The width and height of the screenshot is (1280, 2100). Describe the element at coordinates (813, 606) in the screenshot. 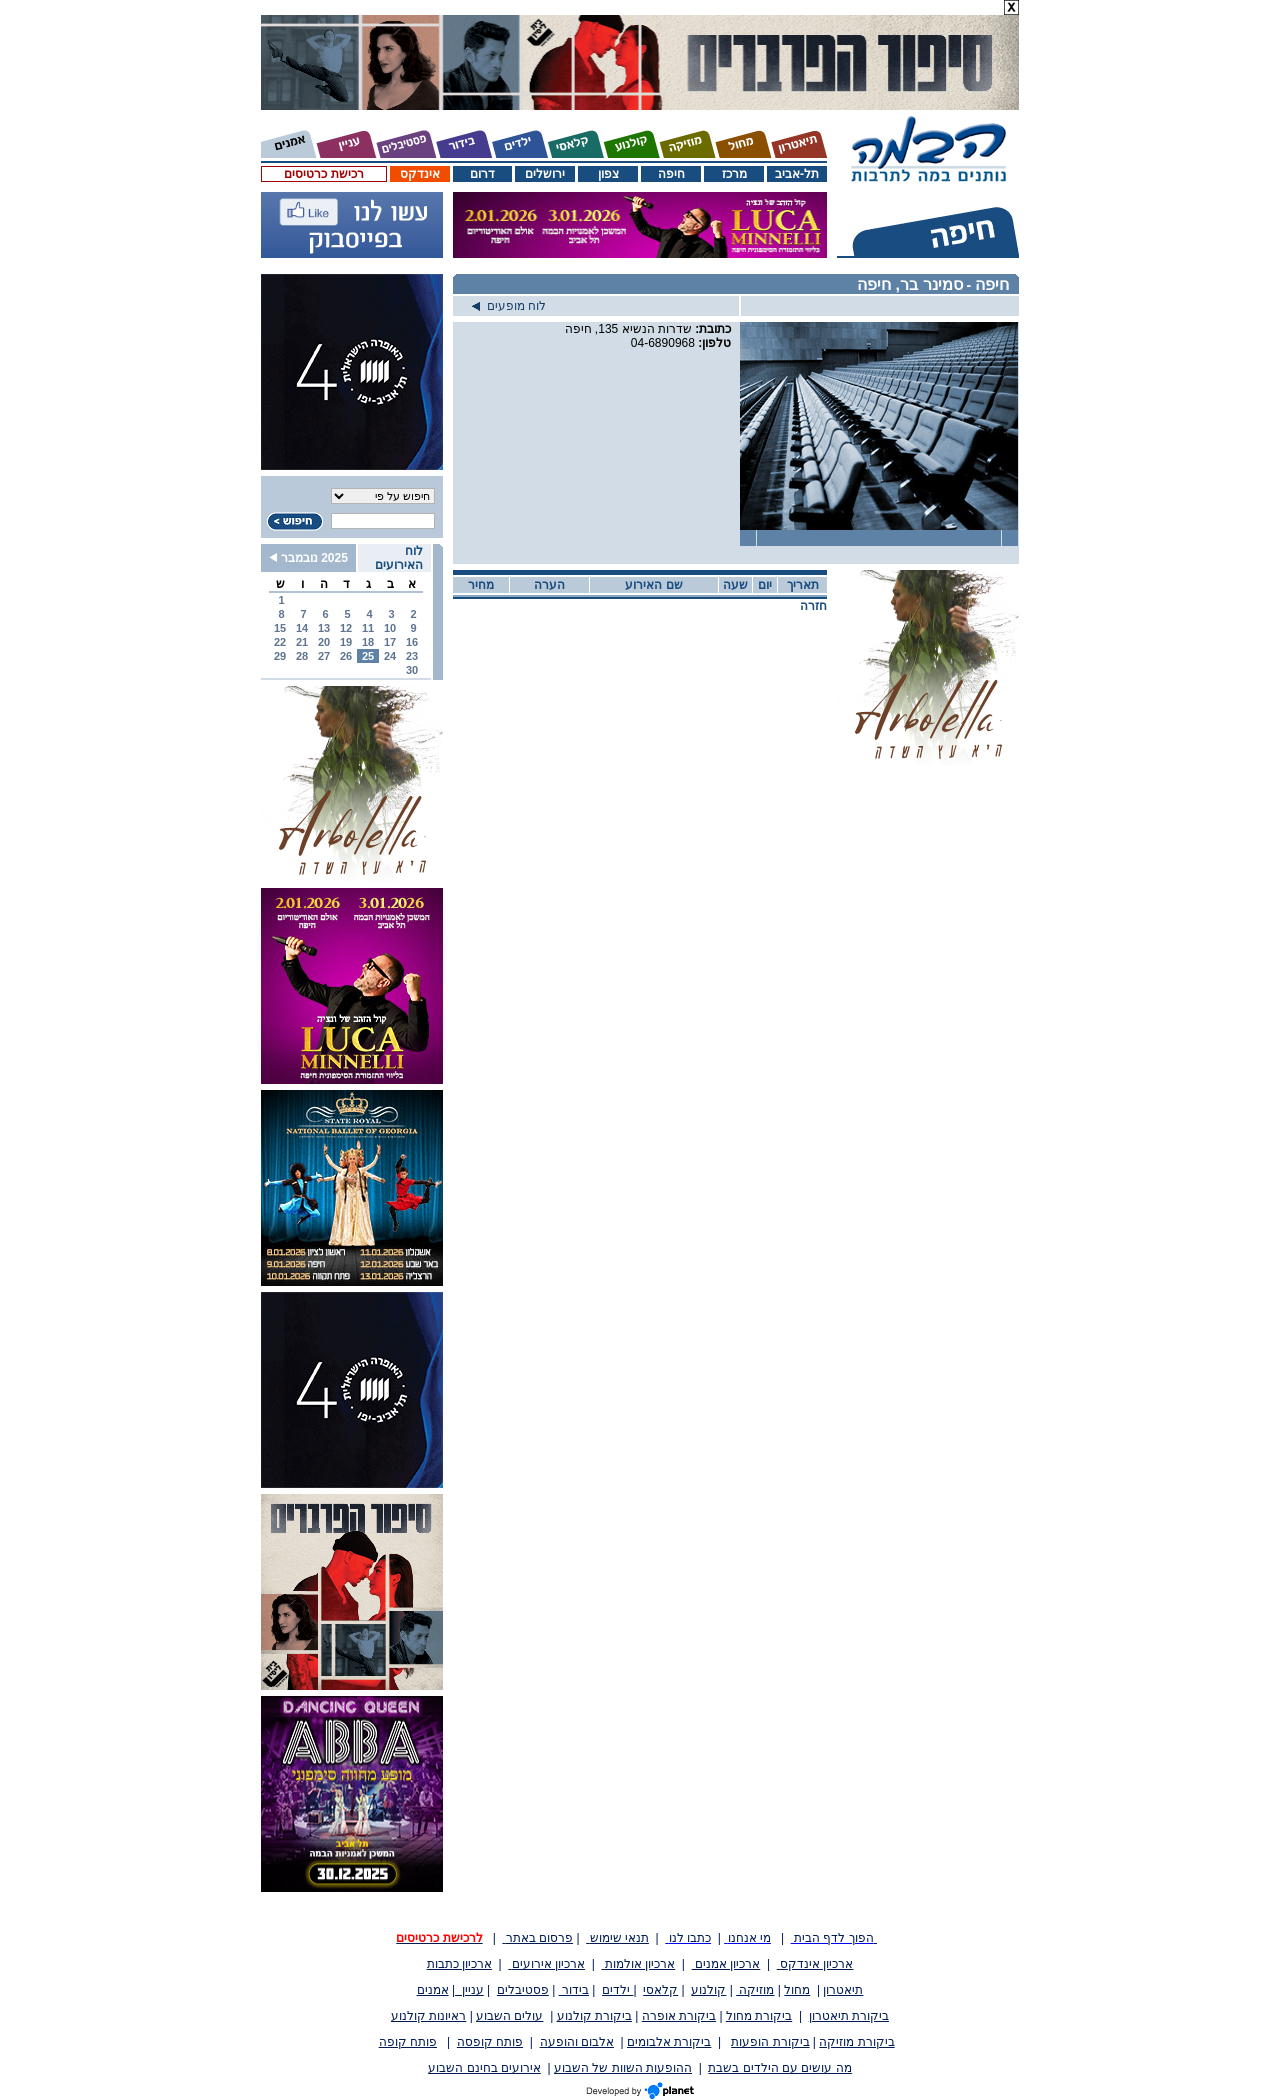

I see `חזרה` at that location.